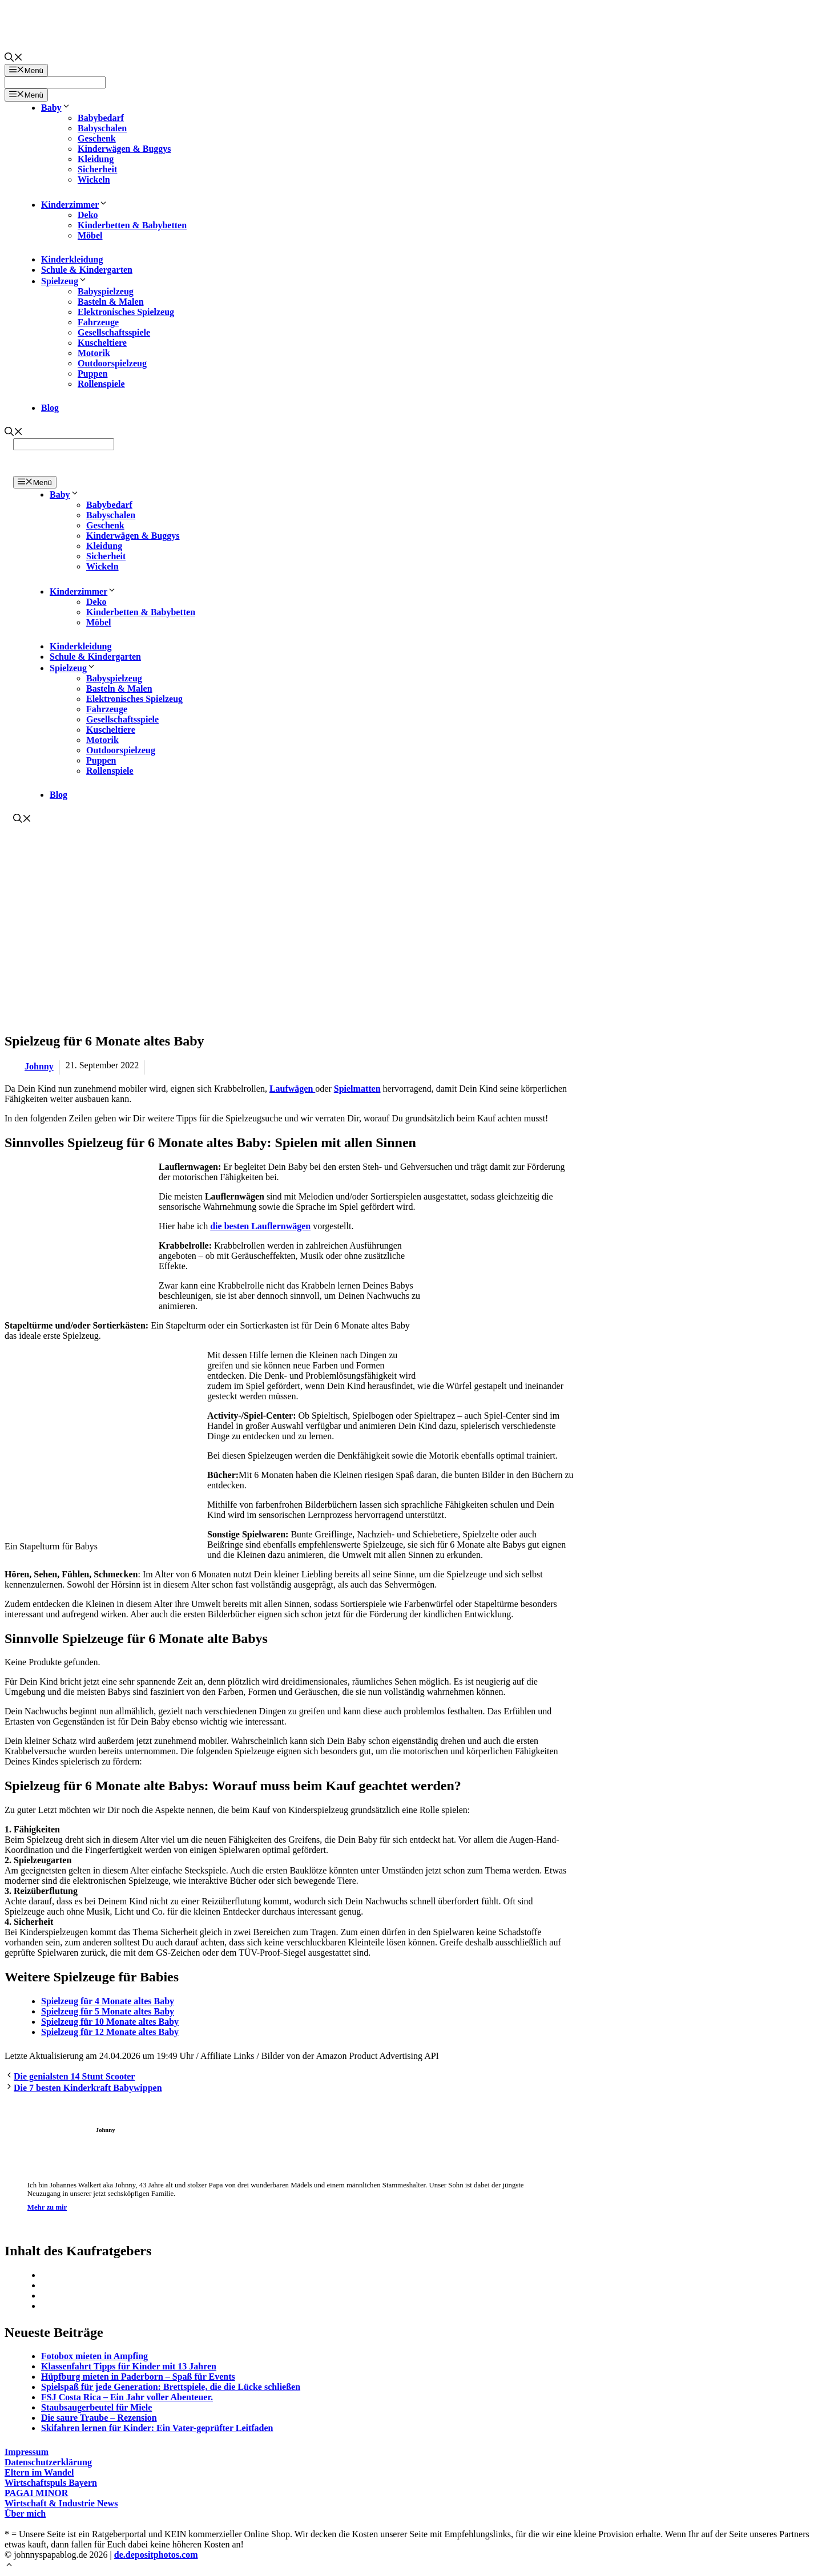 The width and height of the screenshot is (822, 2576). I want to click on Skifahren lernen für Kinder: Ein Vater-geprüfter Leitfaden, so click(157, 2428).